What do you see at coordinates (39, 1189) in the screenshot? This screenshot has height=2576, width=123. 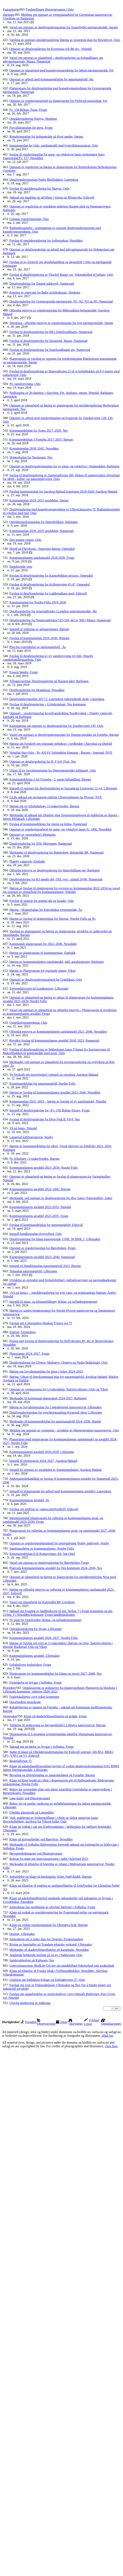 I see `Kommuneplanens arealdel 2022–2042, Bærum` at bounding box center [39, 1189].